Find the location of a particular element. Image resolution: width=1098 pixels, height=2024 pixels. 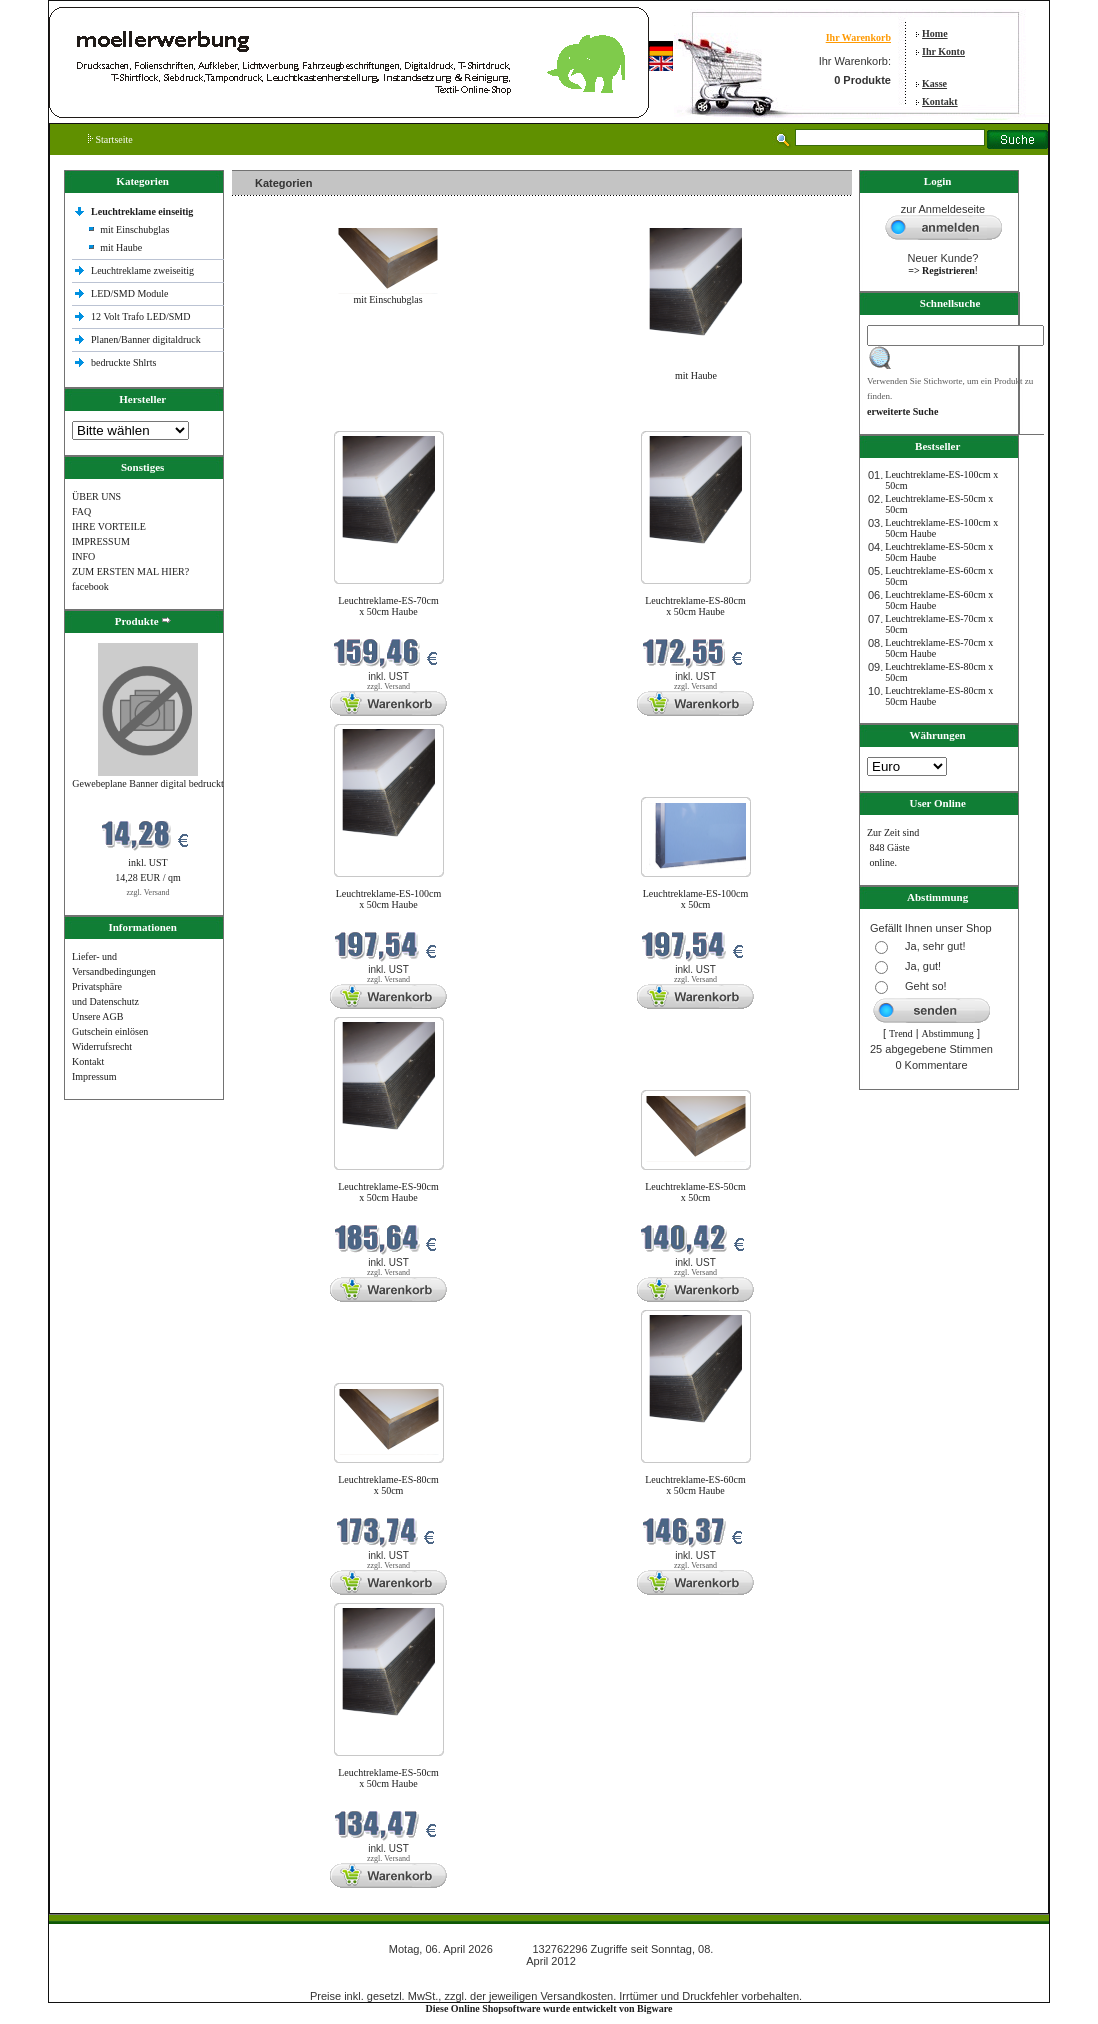

Abstimmung is located at coordinates (948, 1033).